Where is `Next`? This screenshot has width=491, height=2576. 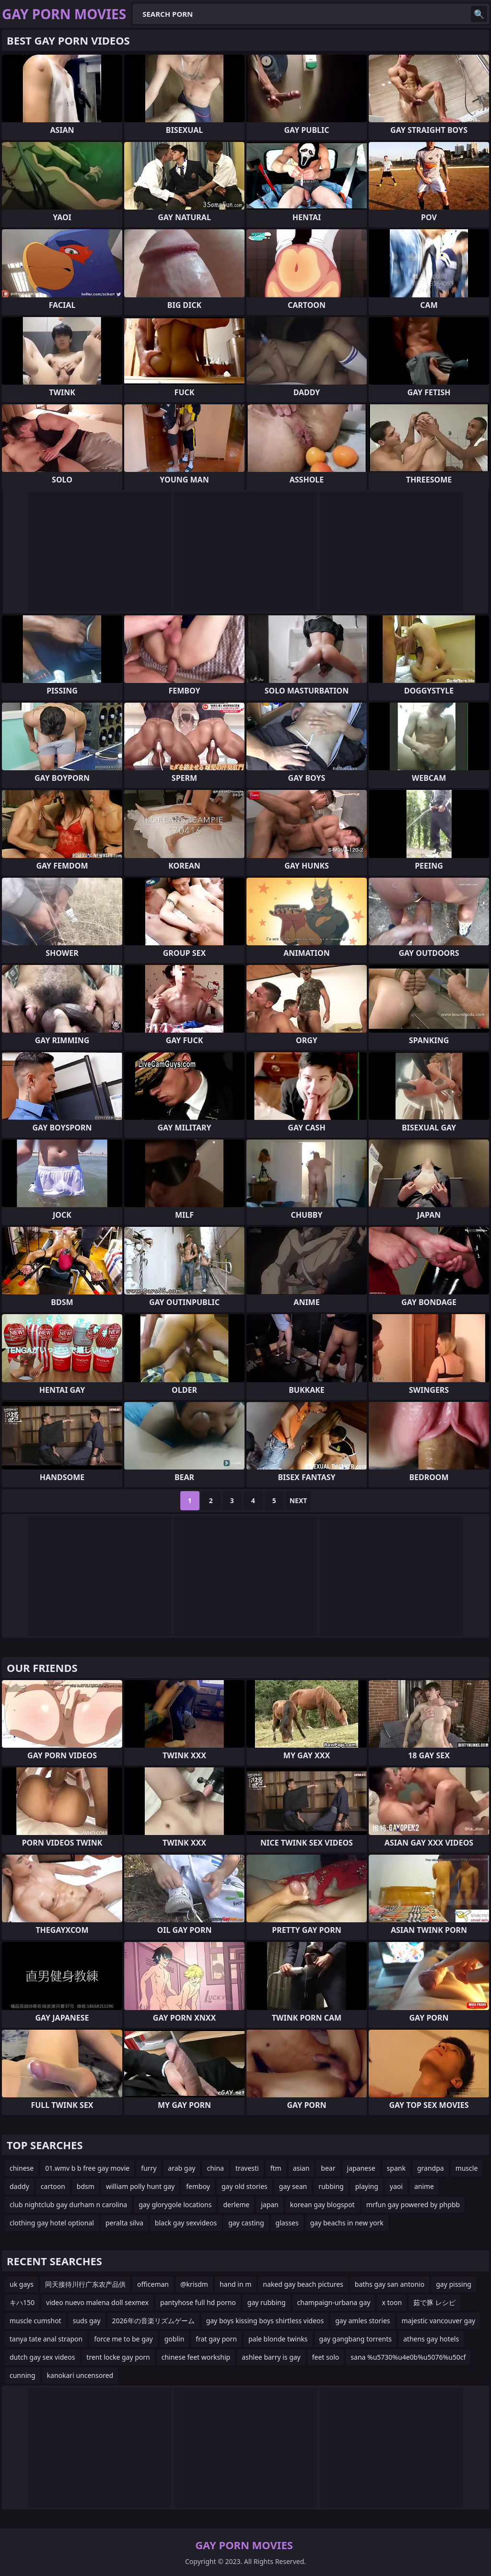
Next is located at coordinates (298, 1500).